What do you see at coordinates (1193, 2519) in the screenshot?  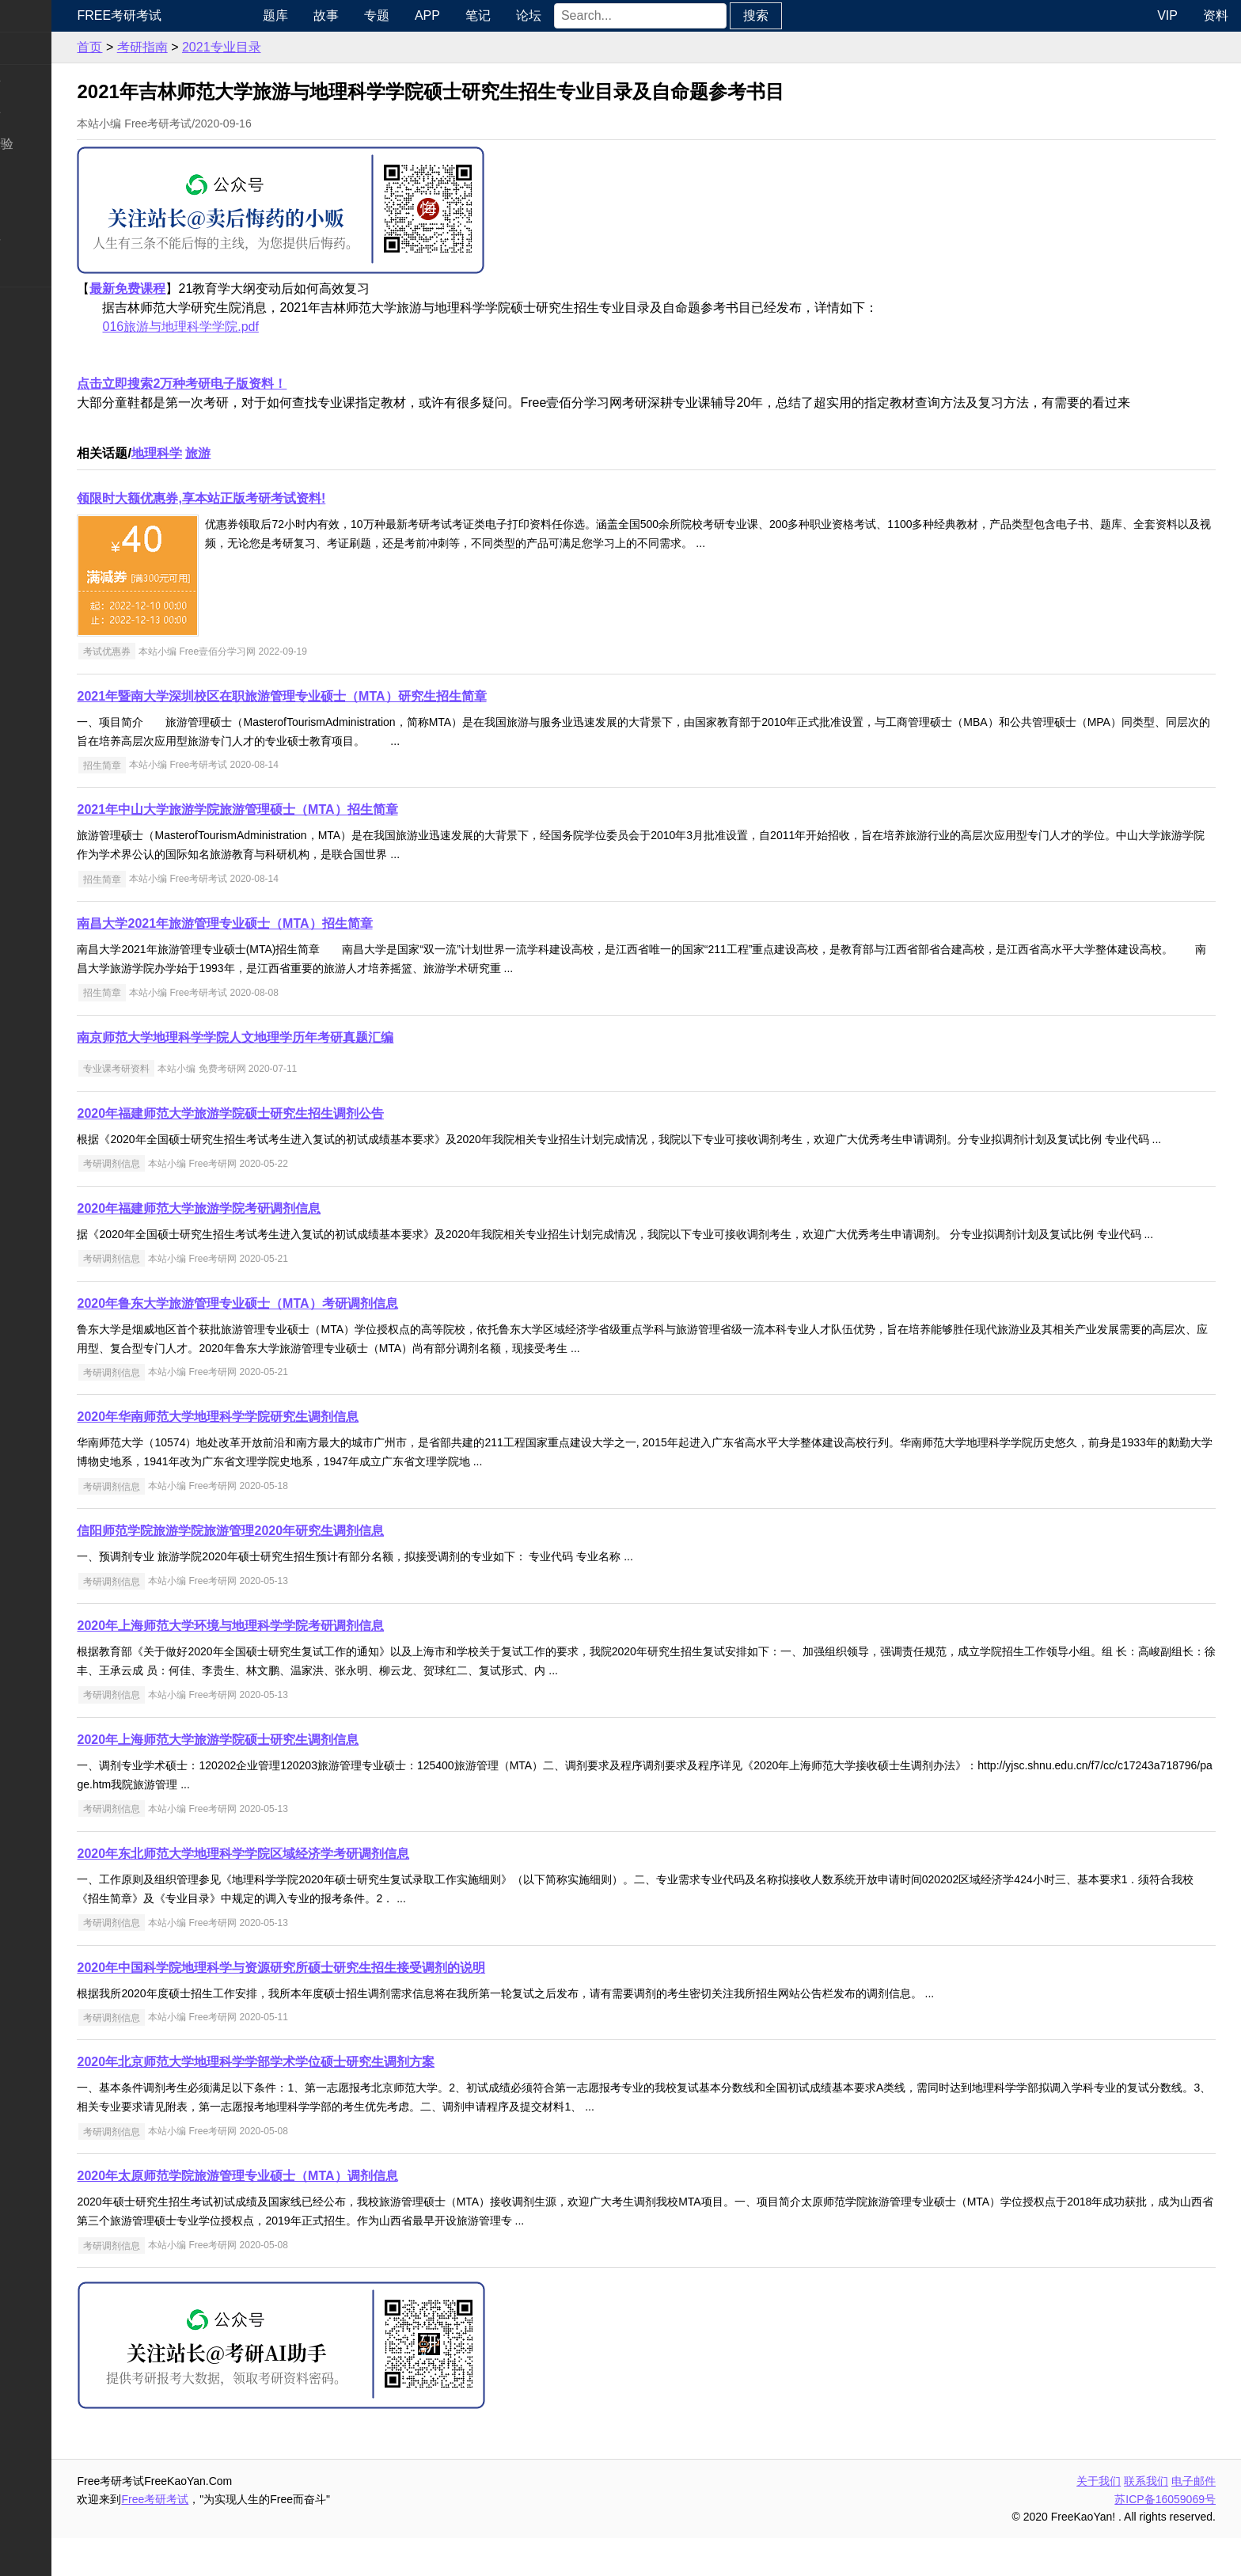 I see `电子邮件` at bounding box center [1193, 2519].